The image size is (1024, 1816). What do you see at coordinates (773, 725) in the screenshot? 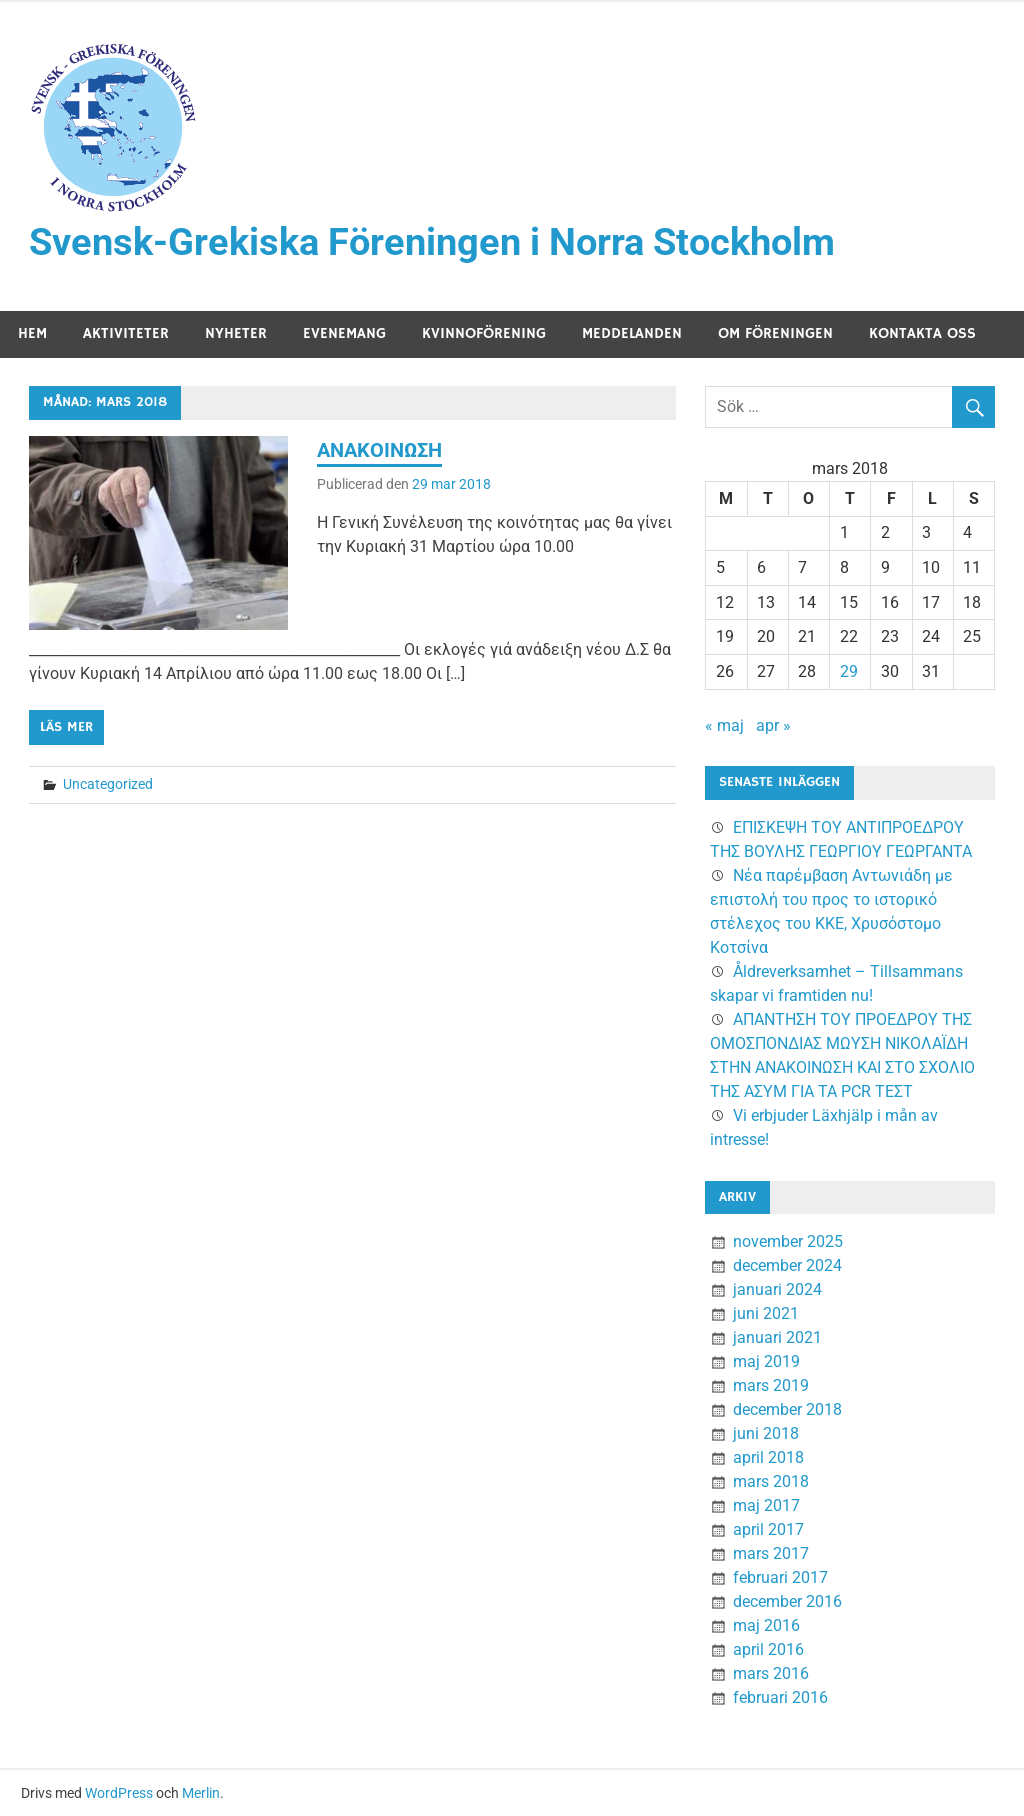
I see `apr »` at bounding box center [773, 725].